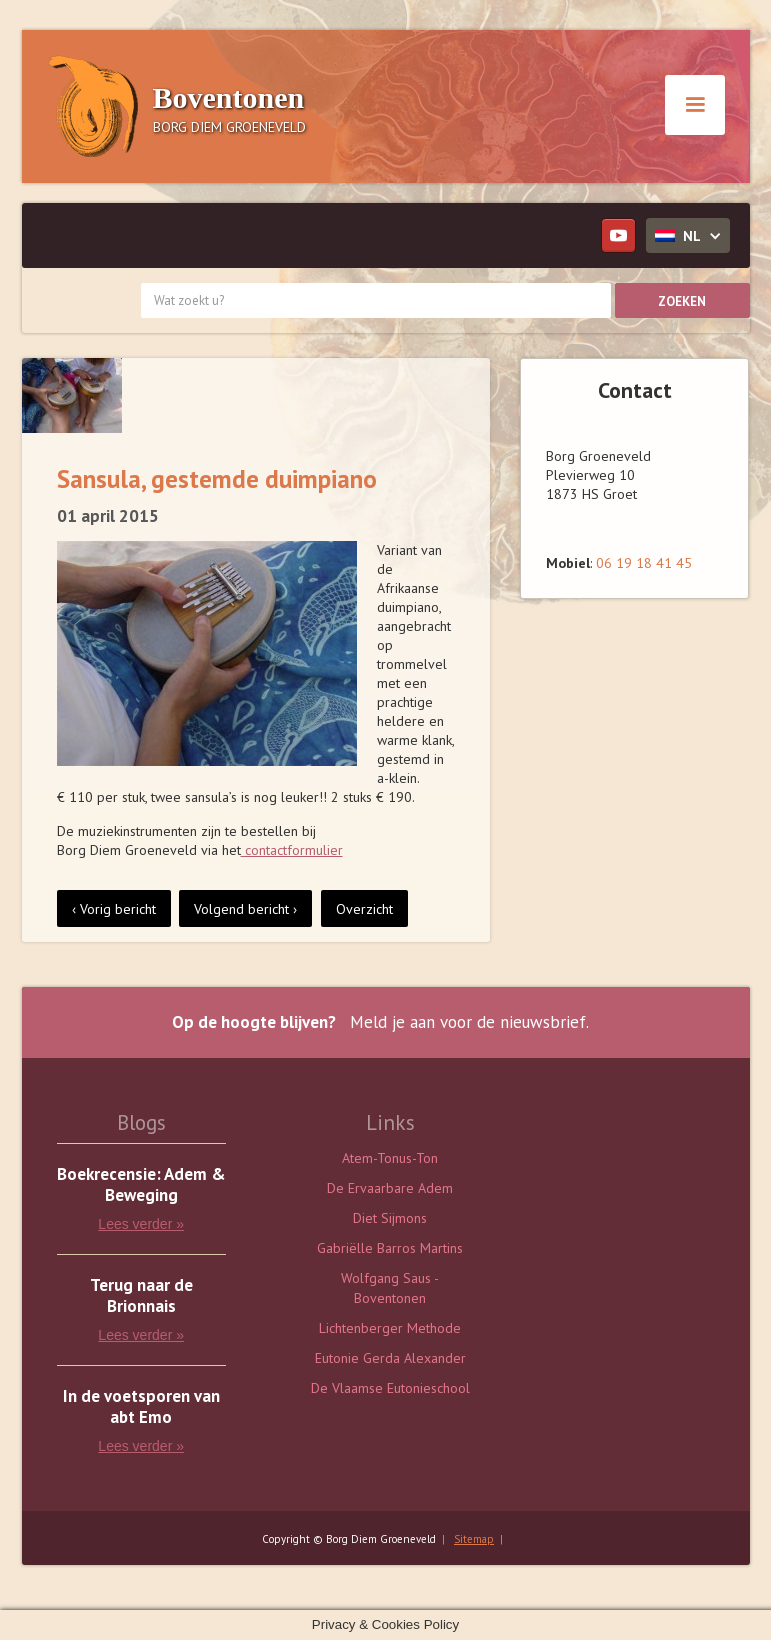  What do you see at coordinates (390, 1158) in the screenshot?
I see `Atem-Tonus-Ton` at bounding box center [390, 1158].